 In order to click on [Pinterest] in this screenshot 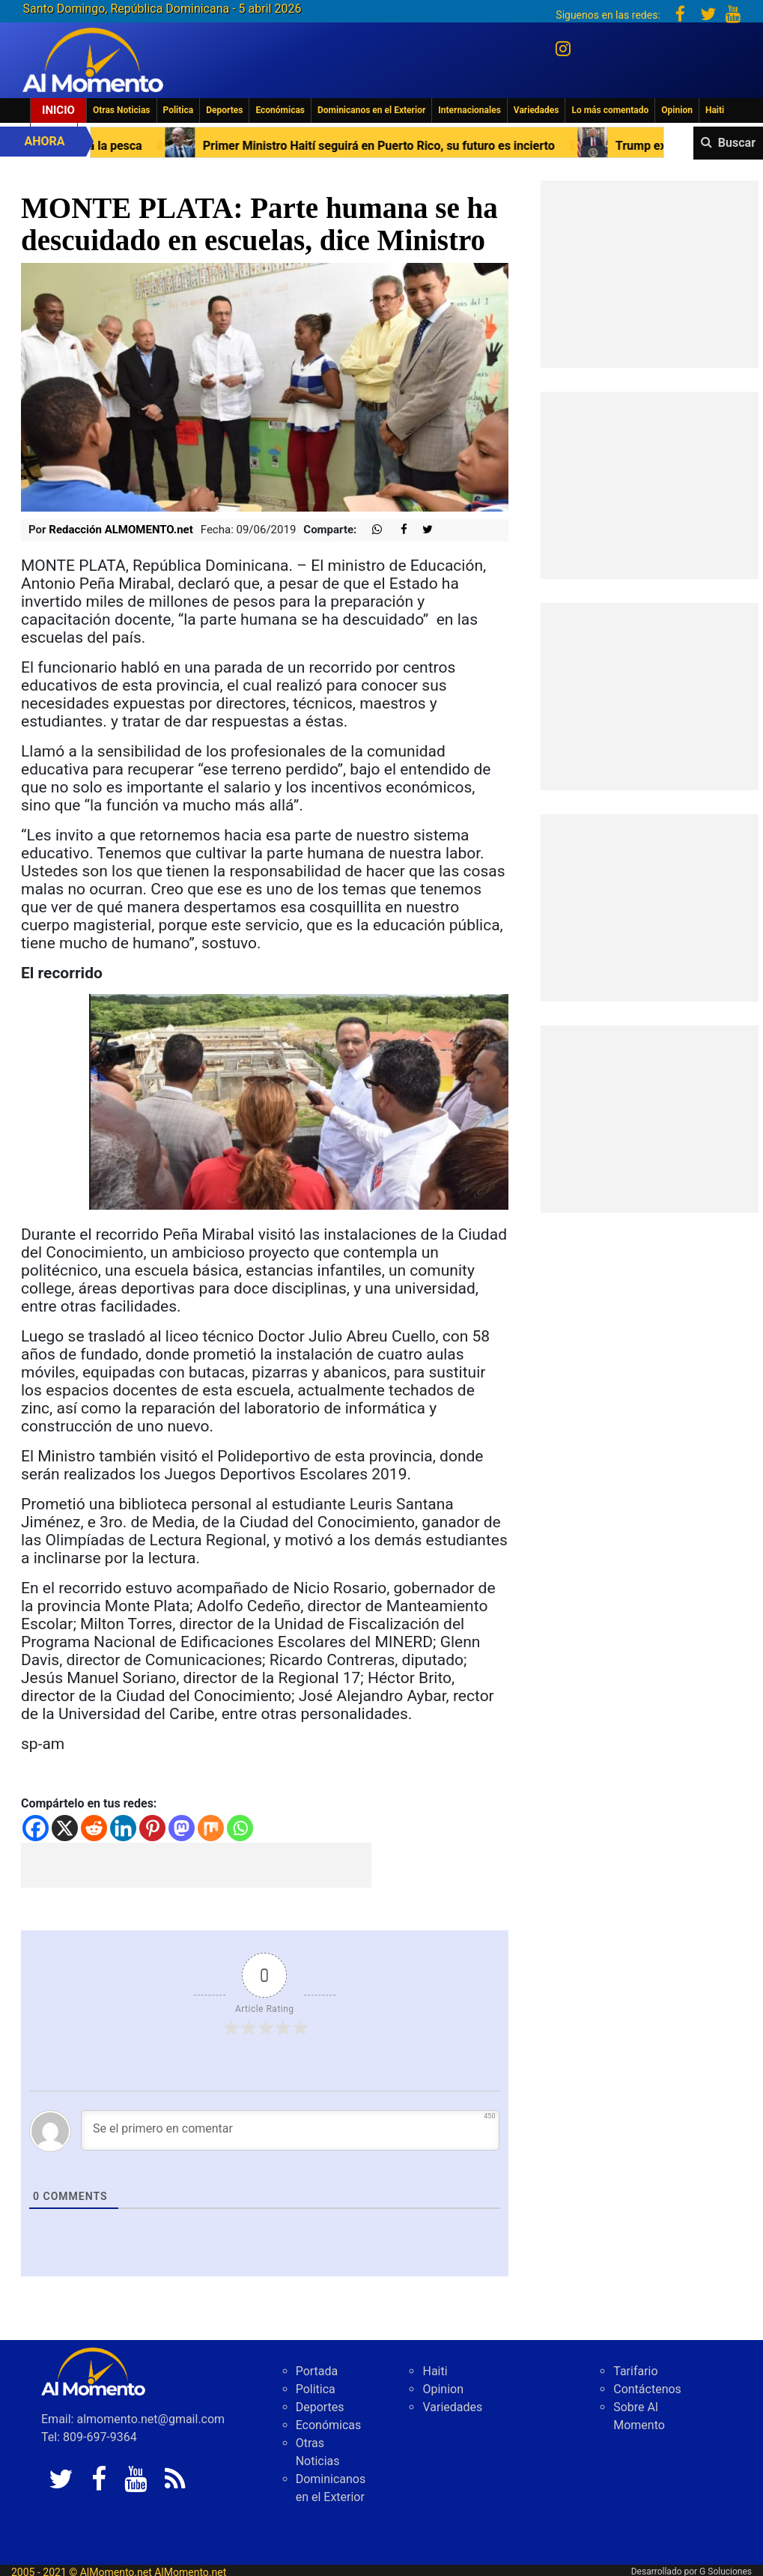, I will do `click(152, 1828)`.